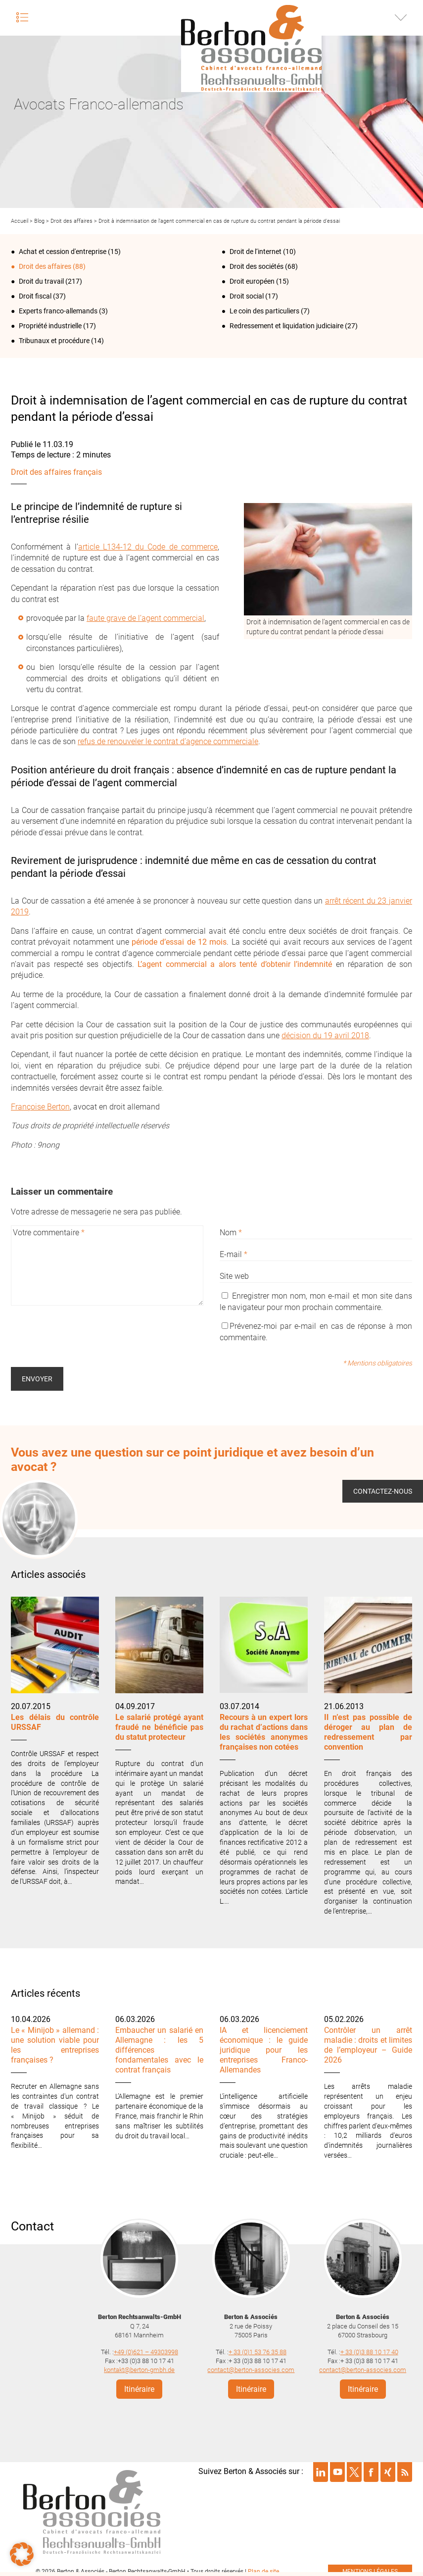 The image size is (423, 2576). Describe the element at coordinates (71, 221) in the screenshot. I see `Droit des affaires` at that location.